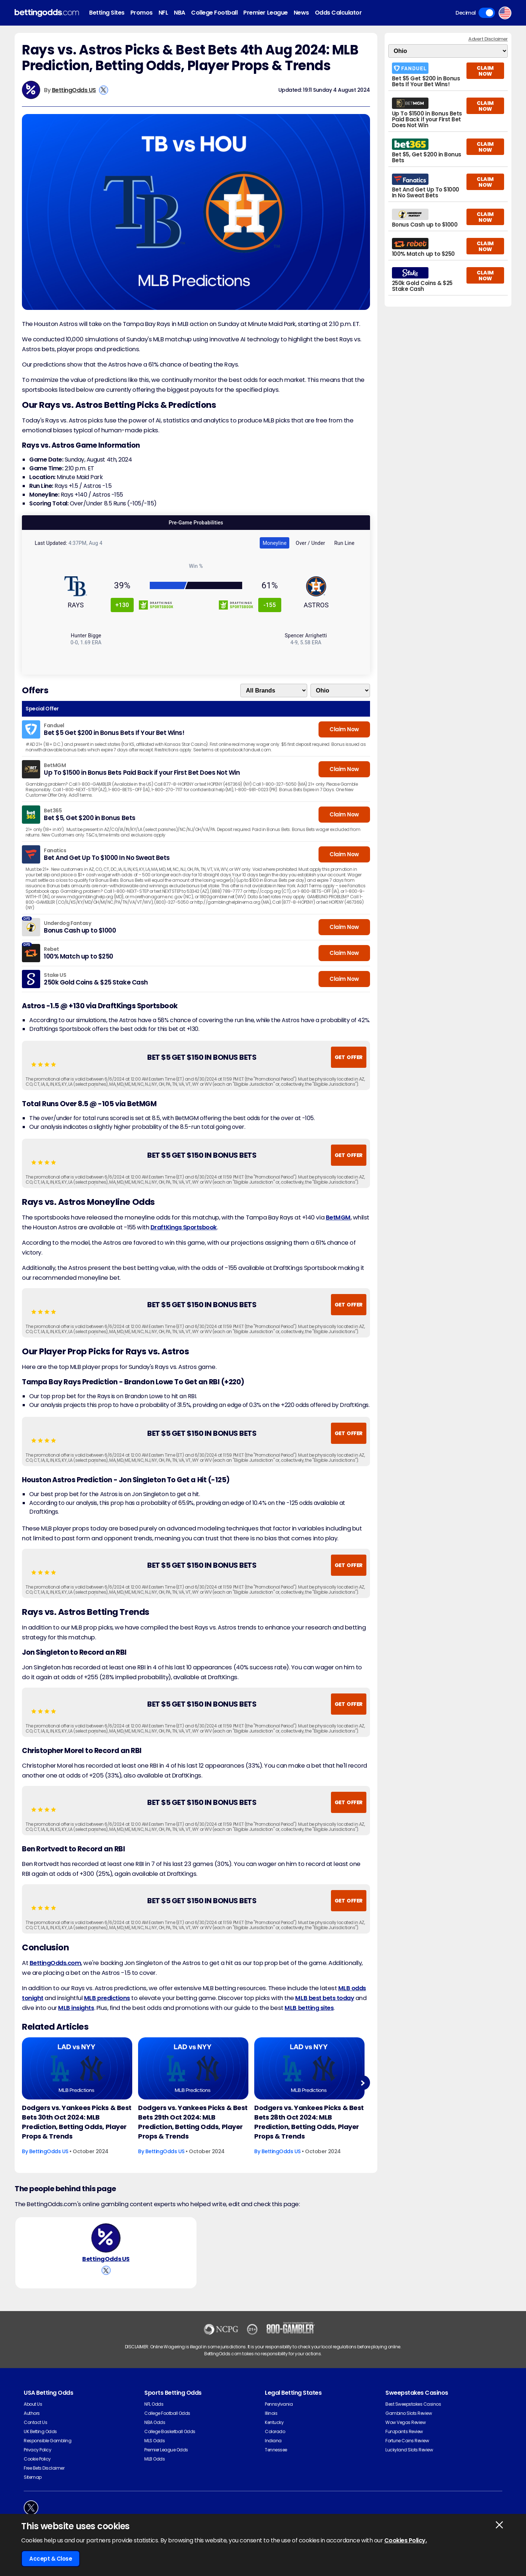 The height and width of the screenshot is (2576, 526). Describe the element at coordinates (141, 12) in the screenshot. I see `Promos` at that location.